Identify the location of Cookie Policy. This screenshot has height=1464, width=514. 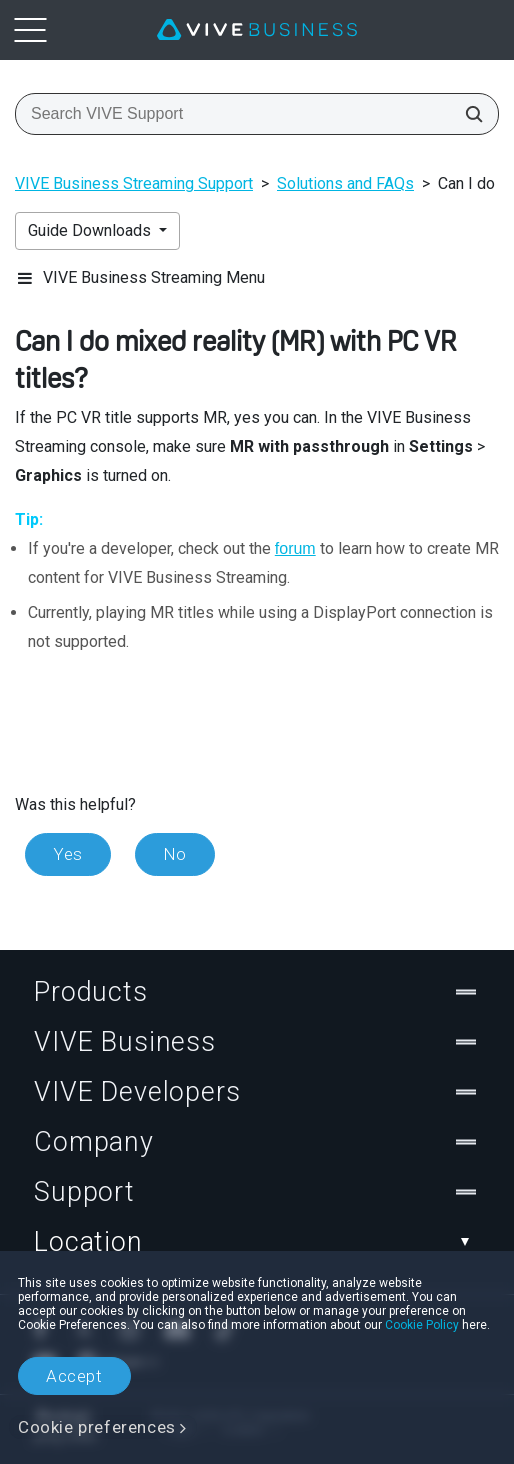
(422, 1325).